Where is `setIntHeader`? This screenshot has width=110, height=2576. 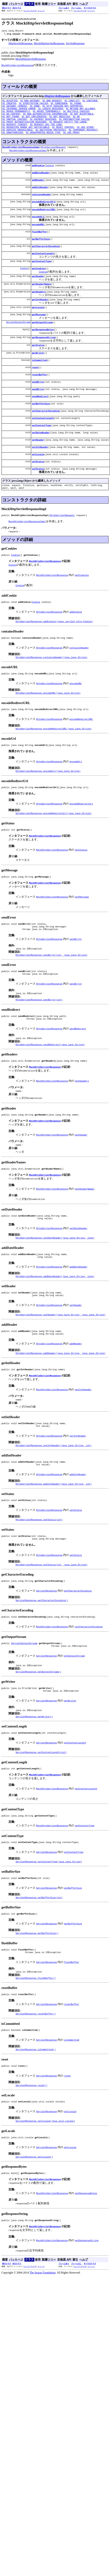
setIntHeader is located at coordinates (40, 475).